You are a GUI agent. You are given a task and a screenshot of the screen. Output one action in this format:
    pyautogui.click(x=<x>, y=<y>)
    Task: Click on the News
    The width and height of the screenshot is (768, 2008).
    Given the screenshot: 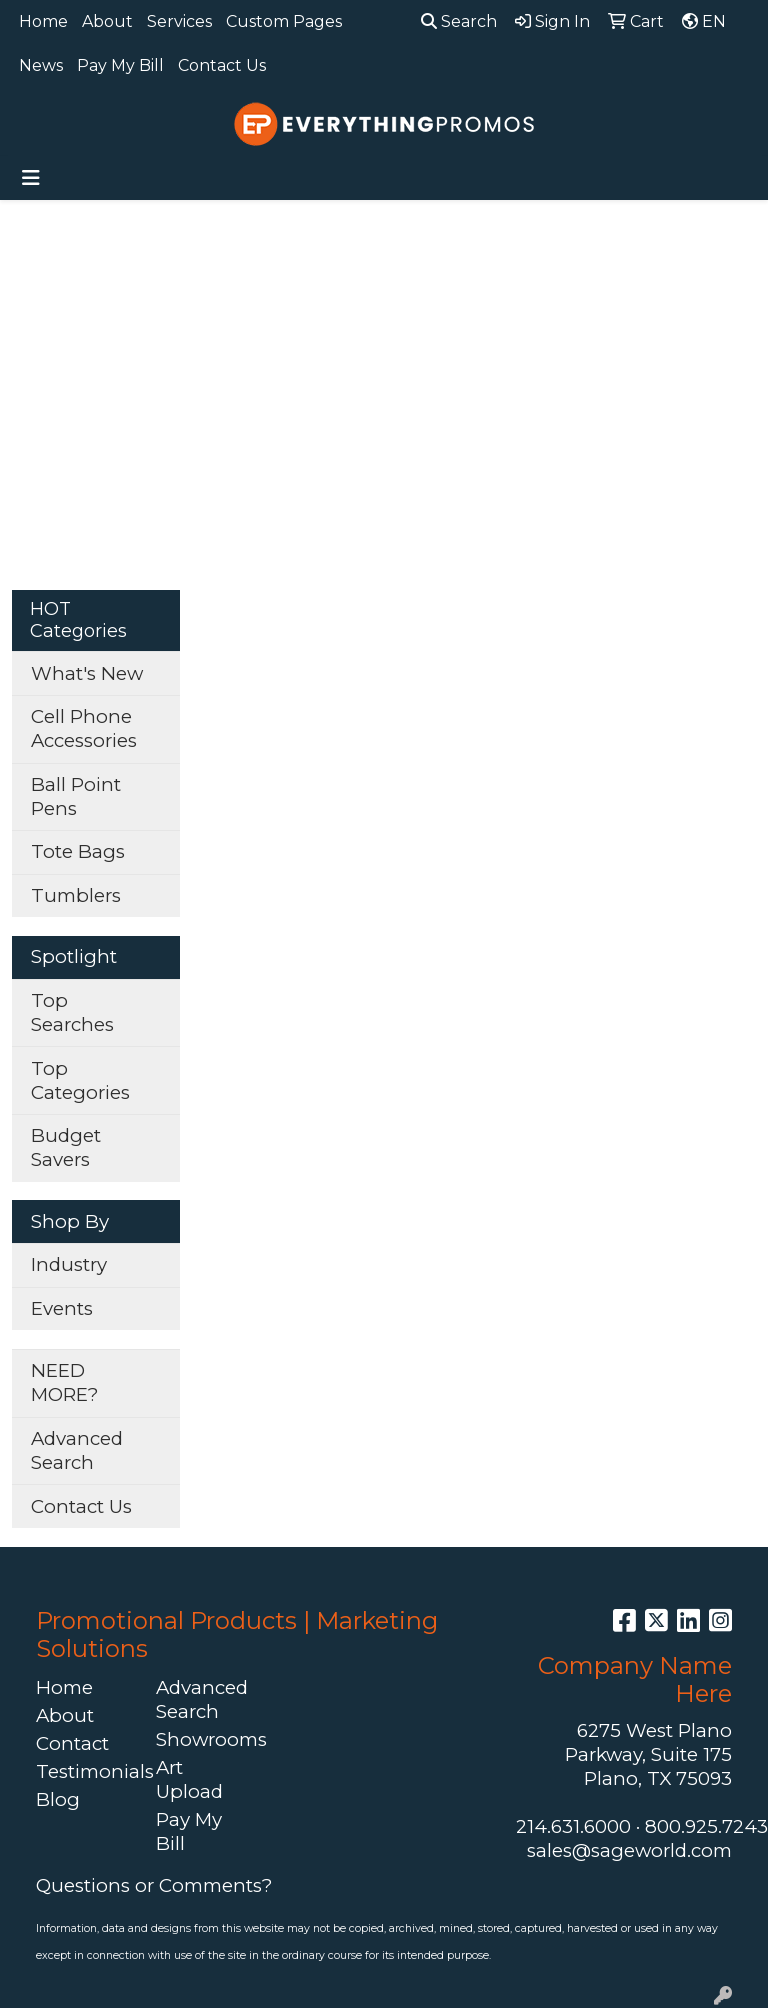 What is the action you would take?
    pyautogui.click(x=41, y=65)
    